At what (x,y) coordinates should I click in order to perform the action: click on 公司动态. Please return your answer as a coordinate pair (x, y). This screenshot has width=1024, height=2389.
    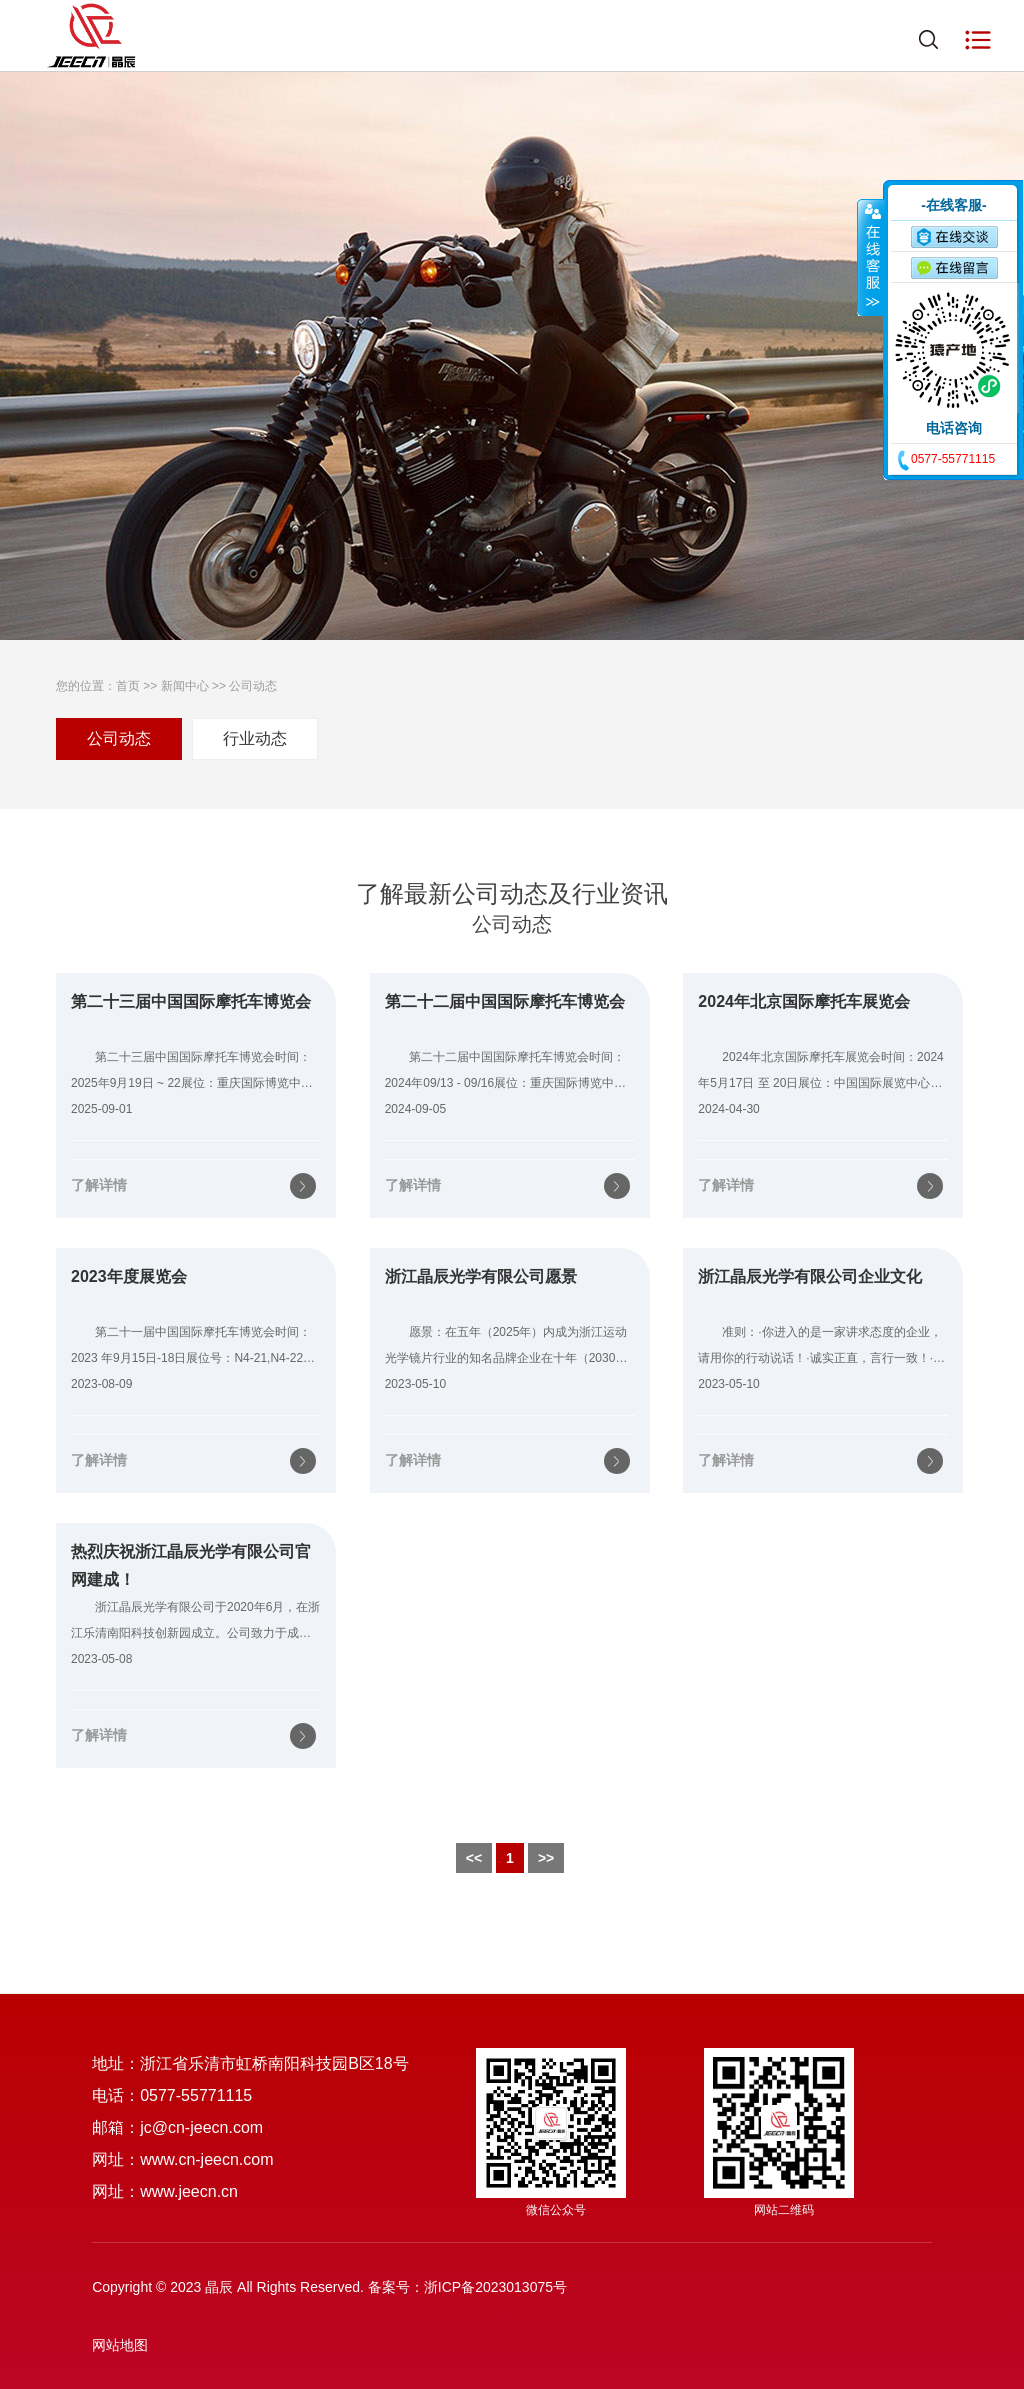
    Looking at the image, I should click on (253, 686).